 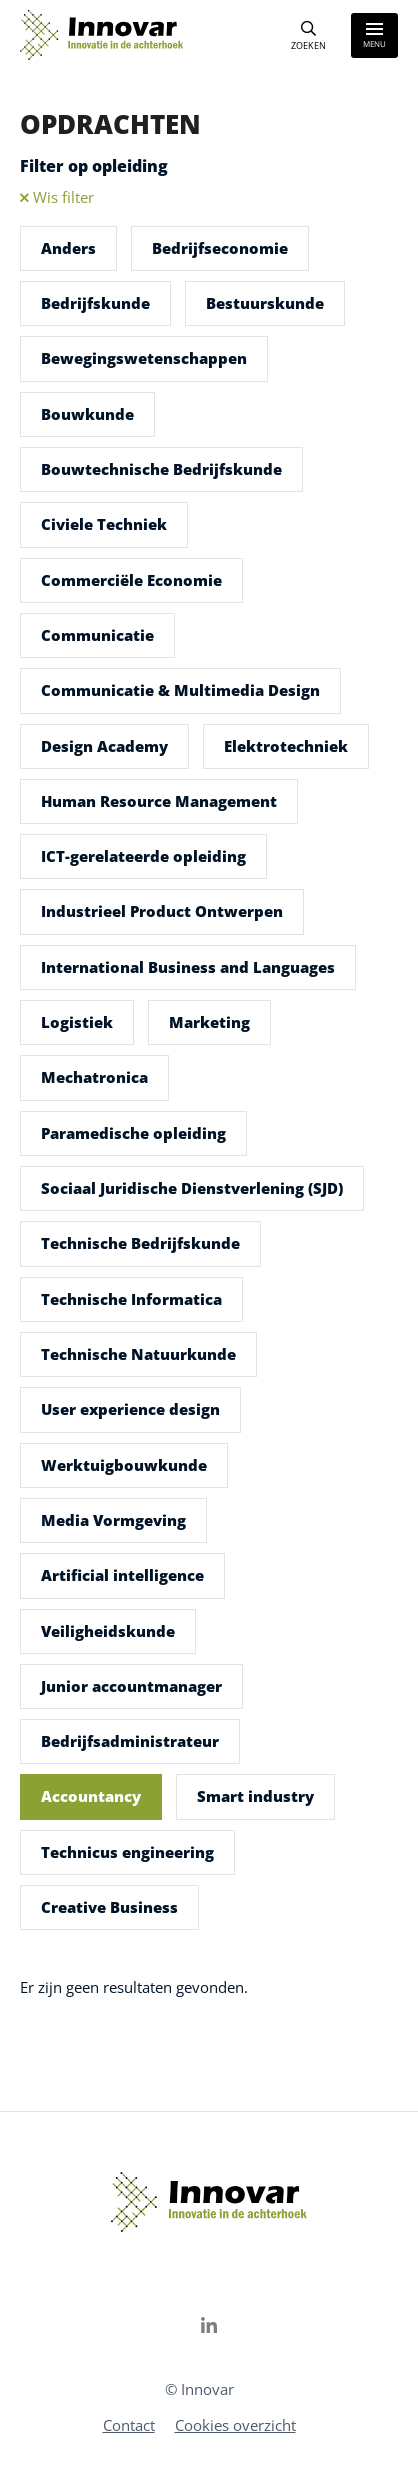 I want to click on Human Resource Management, so click(x=159, y=801).